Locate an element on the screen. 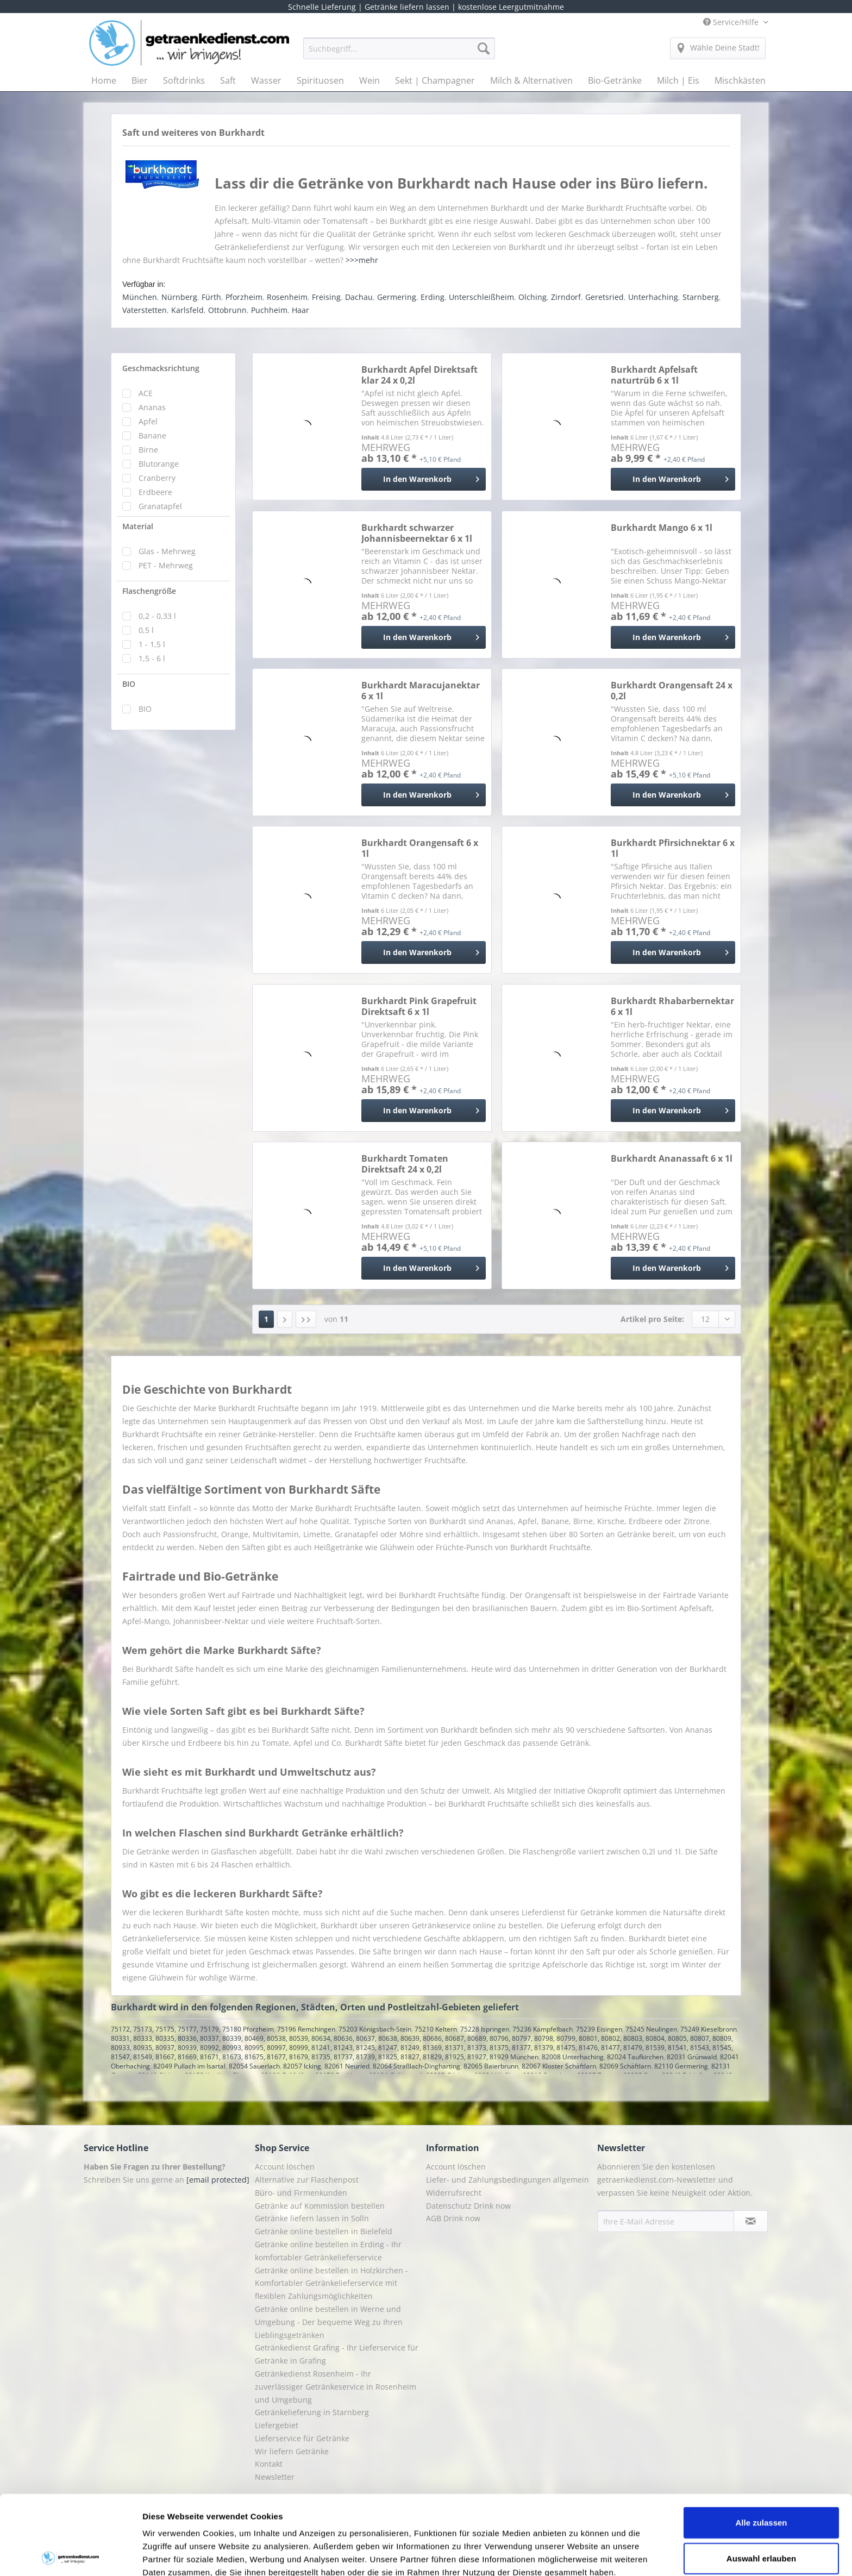 The width and height of the screenshot is (852, 2576). 82110 Germering is located at coordinates (681, 2066).